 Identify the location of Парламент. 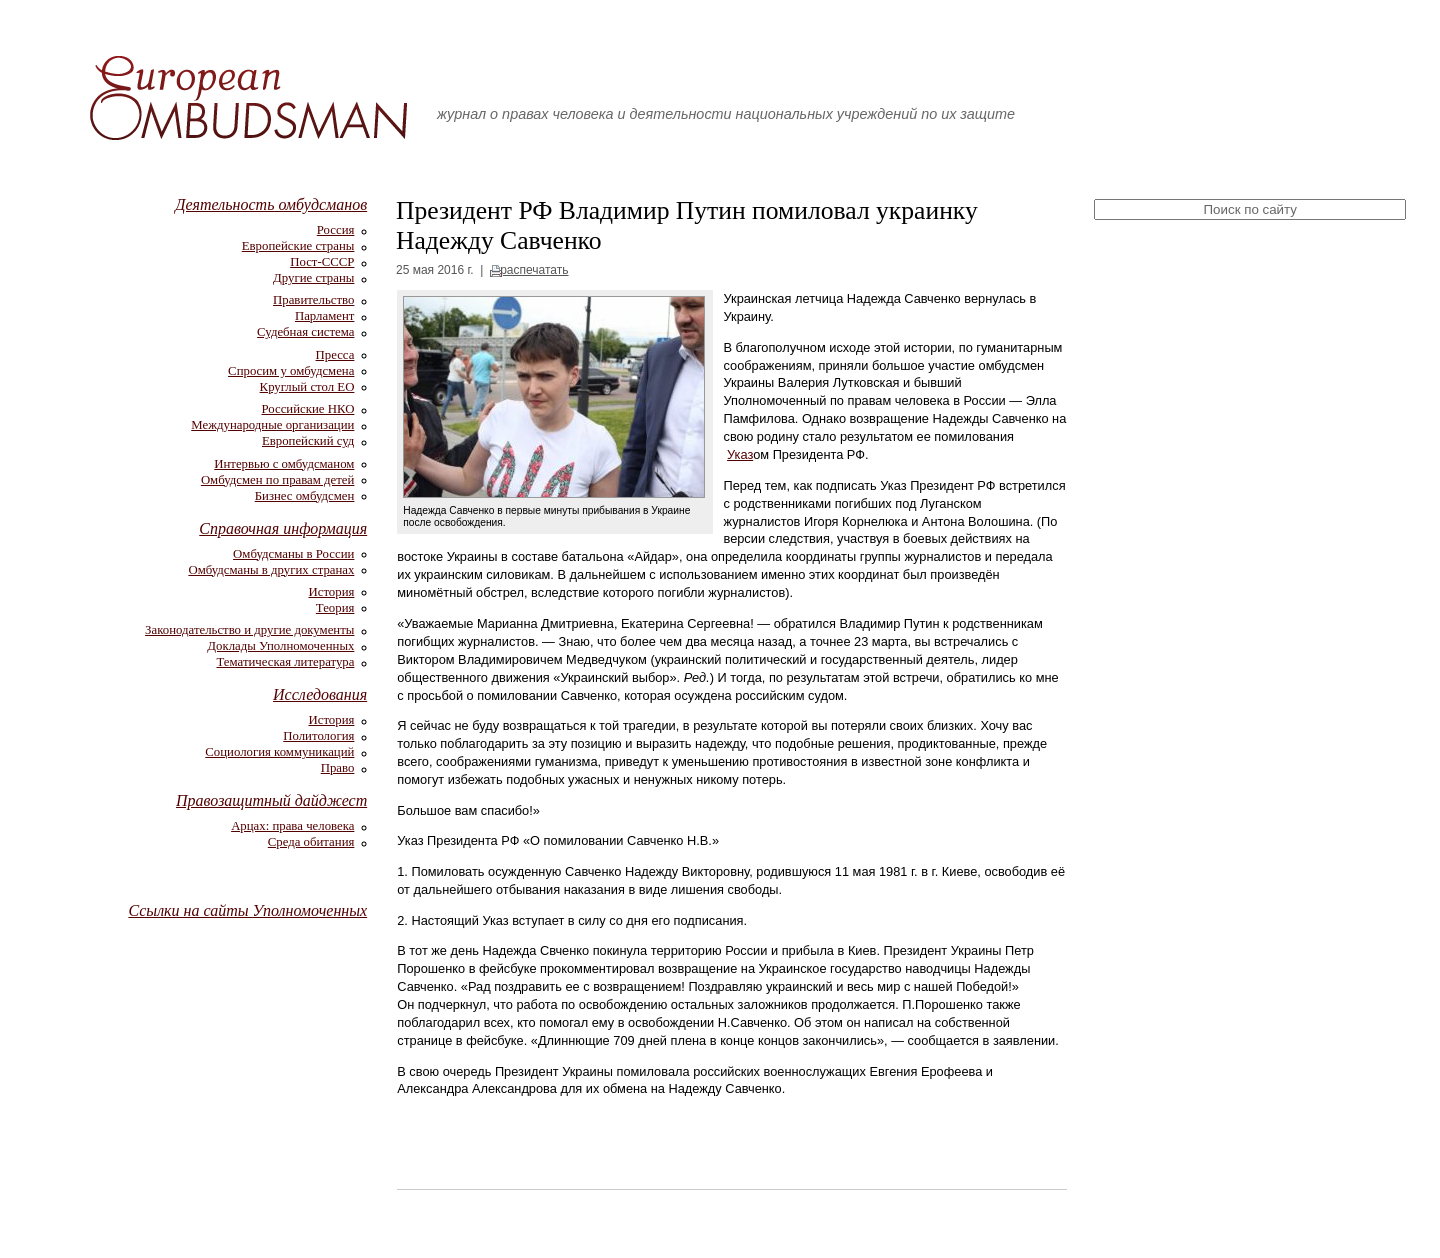
(324, 316).